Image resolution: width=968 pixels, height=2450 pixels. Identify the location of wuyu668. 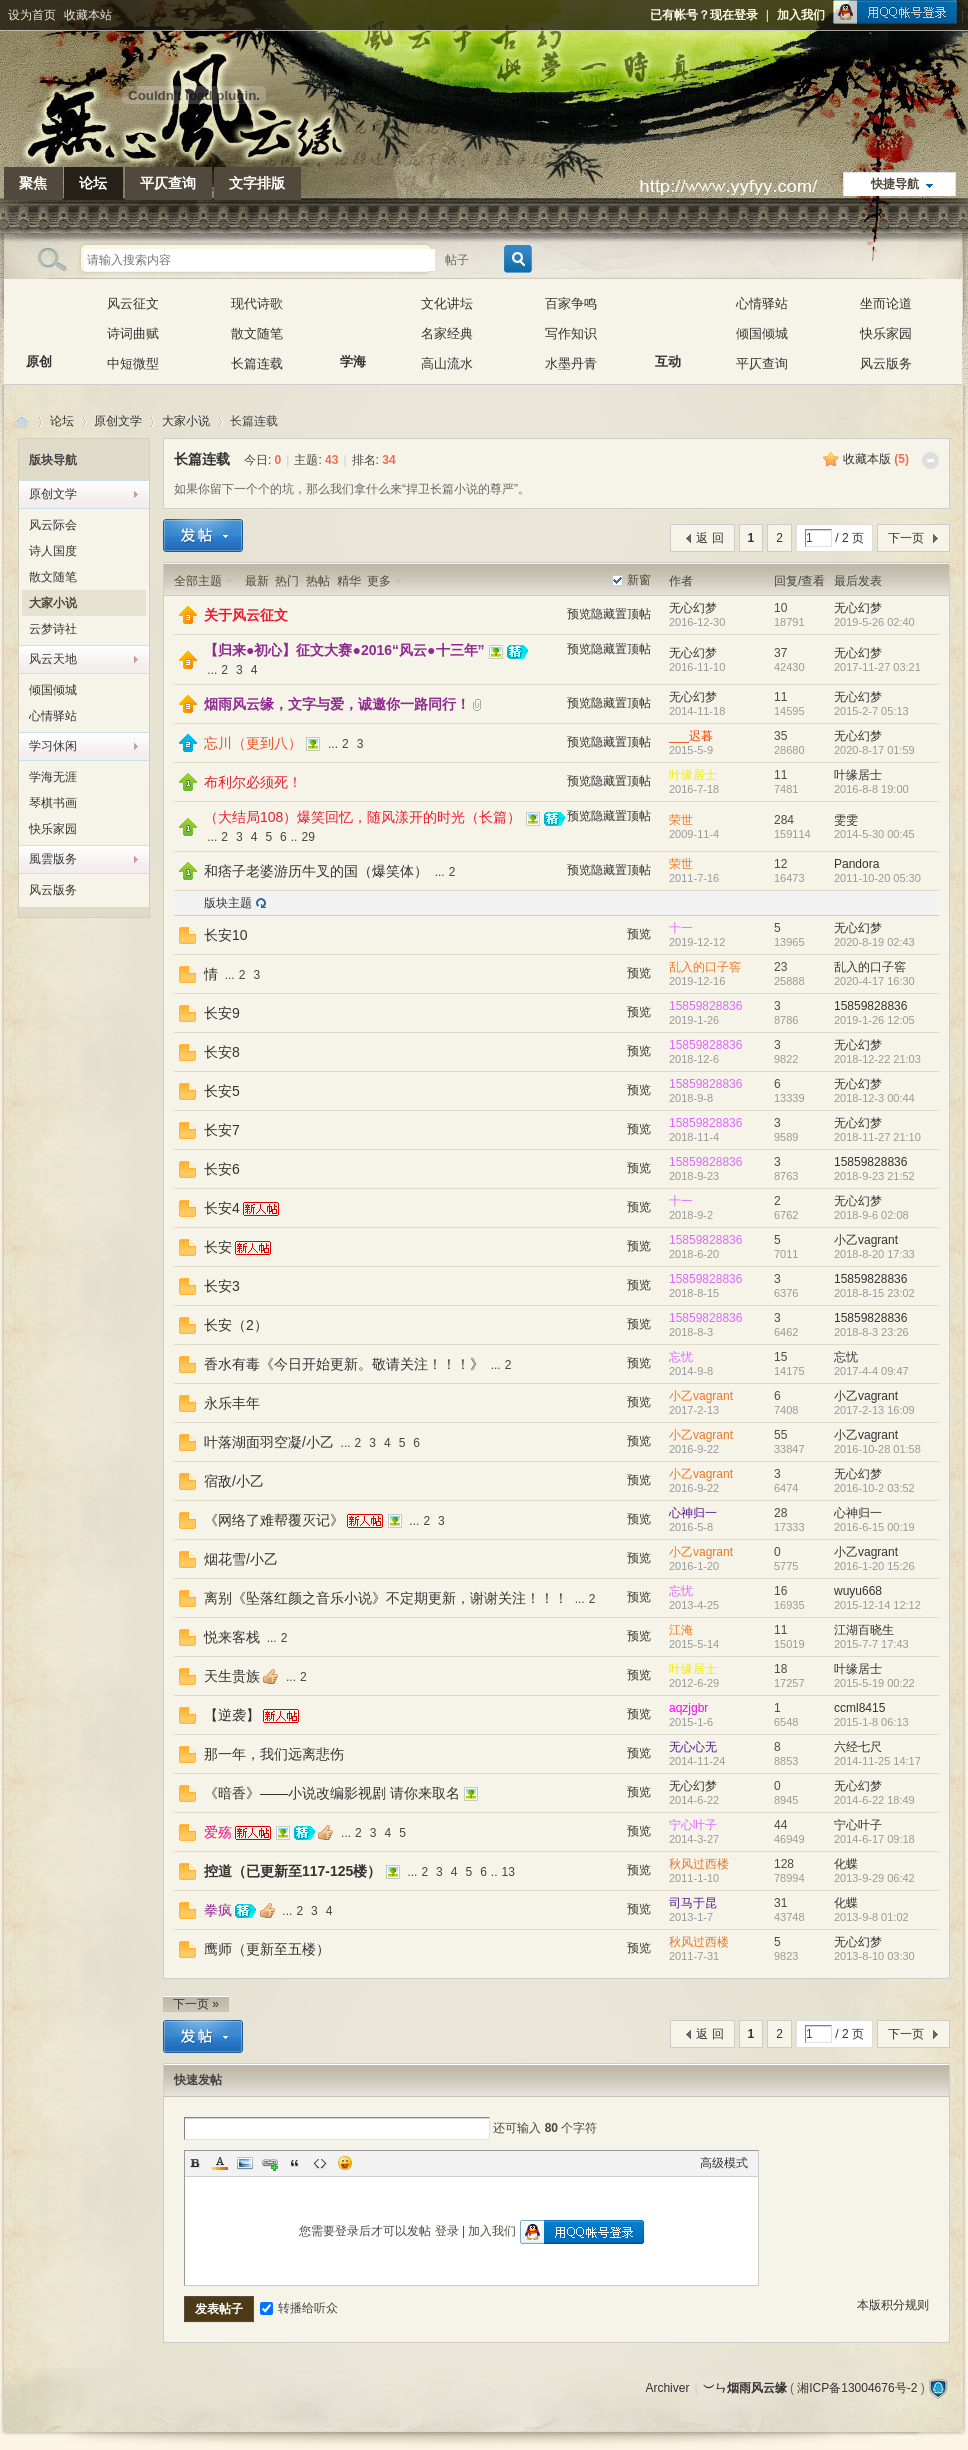
(858, 1591).